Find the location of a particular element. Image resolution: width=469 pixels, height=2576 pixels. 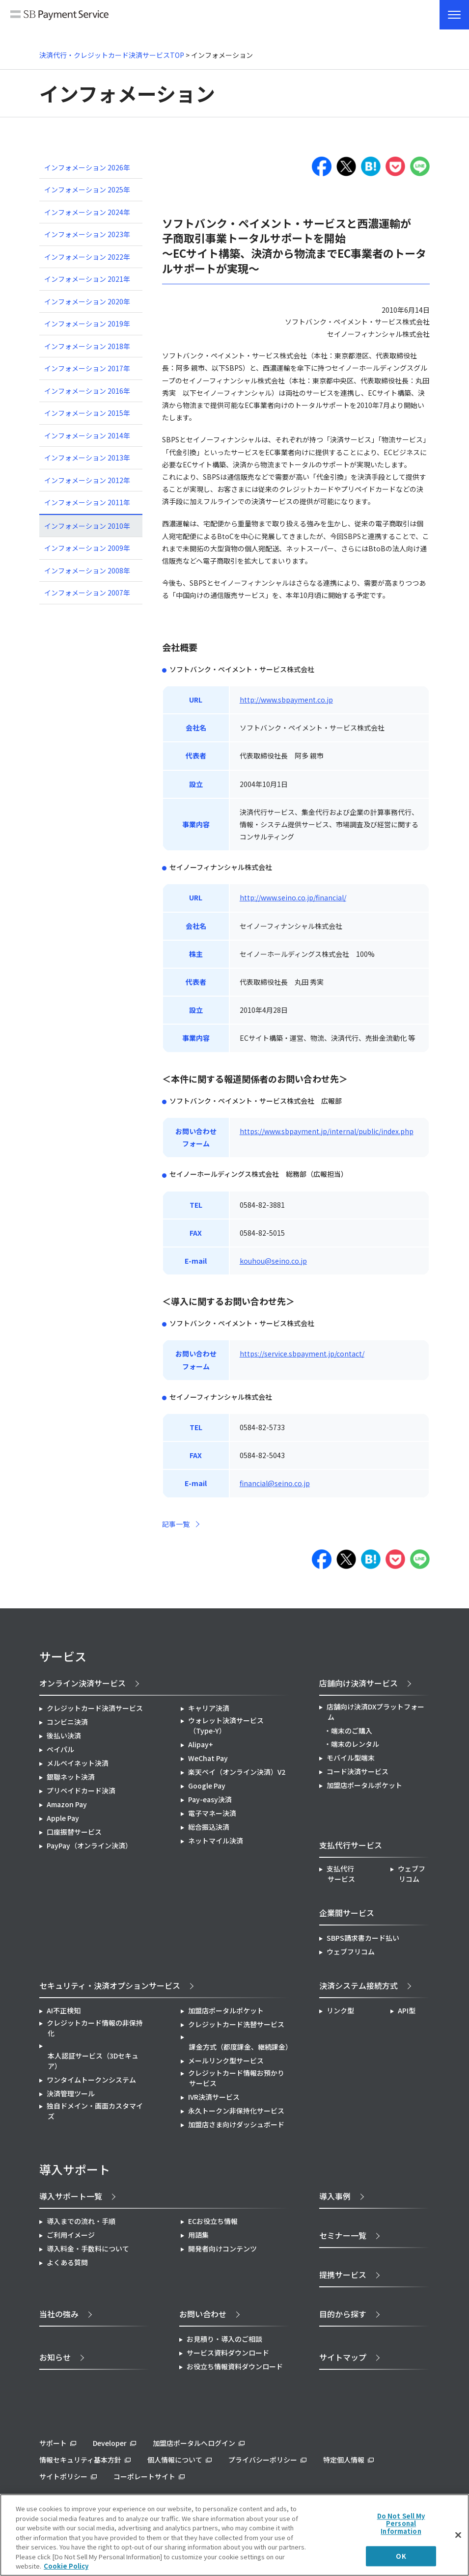

インフォメーション 2015年 is located at coordinates (87, 413).